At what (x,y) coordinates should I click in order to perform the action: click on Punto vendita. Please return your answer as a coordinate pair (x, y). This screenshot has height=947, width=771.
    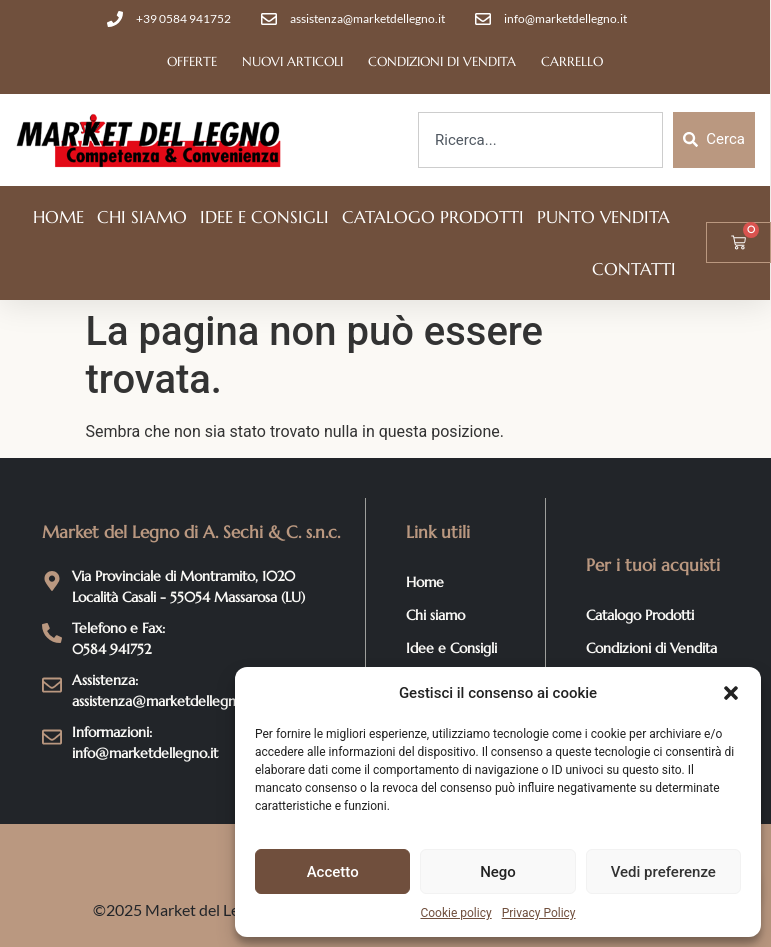
    Looking at the image, I should click on (603, 217).